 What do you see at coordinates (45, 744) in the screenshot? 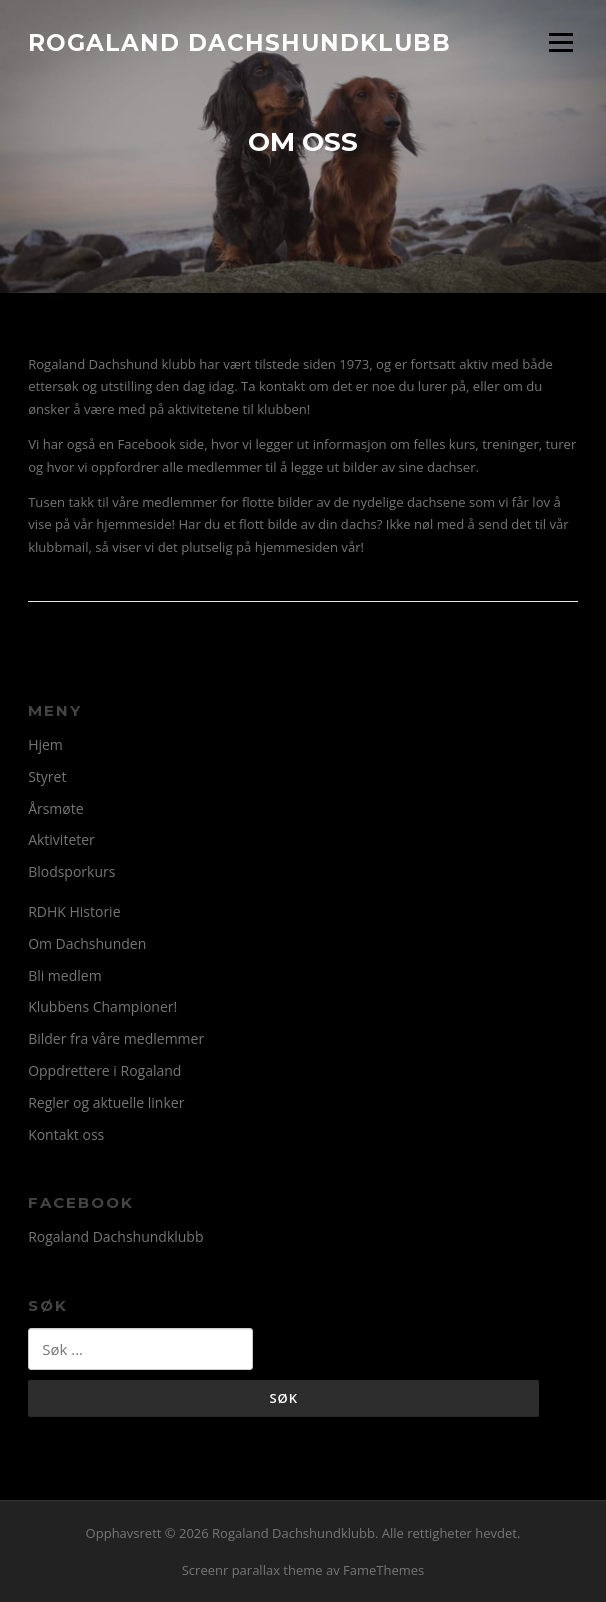
I see `Hjem` at bounding box center [45, 744].